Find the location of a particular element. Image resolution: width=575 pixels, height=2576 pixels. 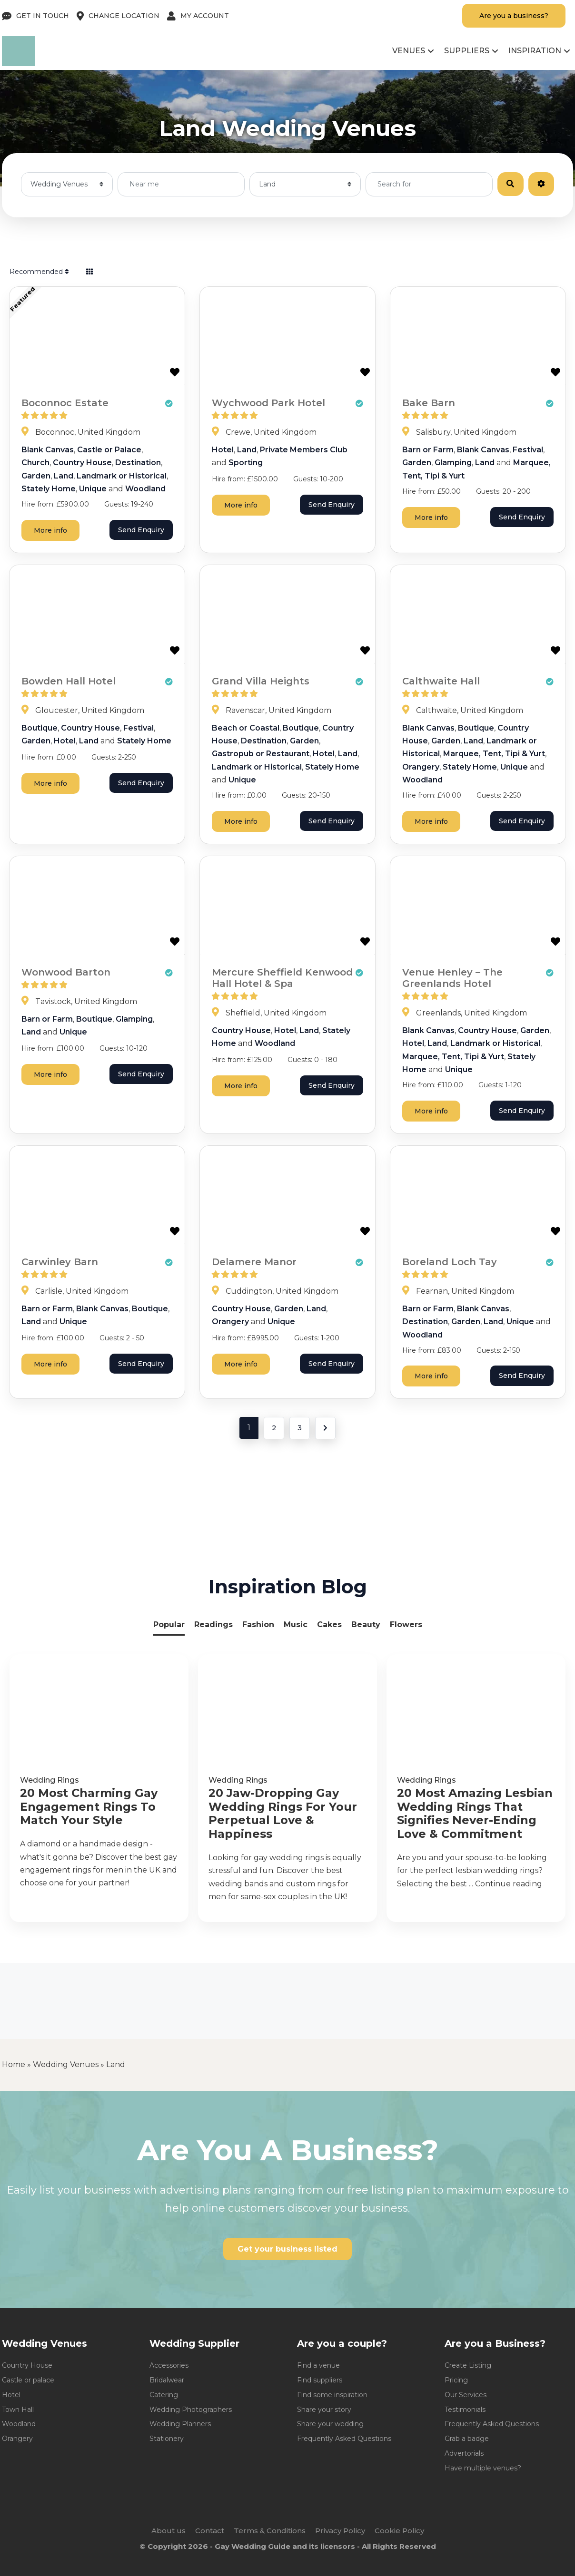

Town Hall is located at coordinates (18, 2409).